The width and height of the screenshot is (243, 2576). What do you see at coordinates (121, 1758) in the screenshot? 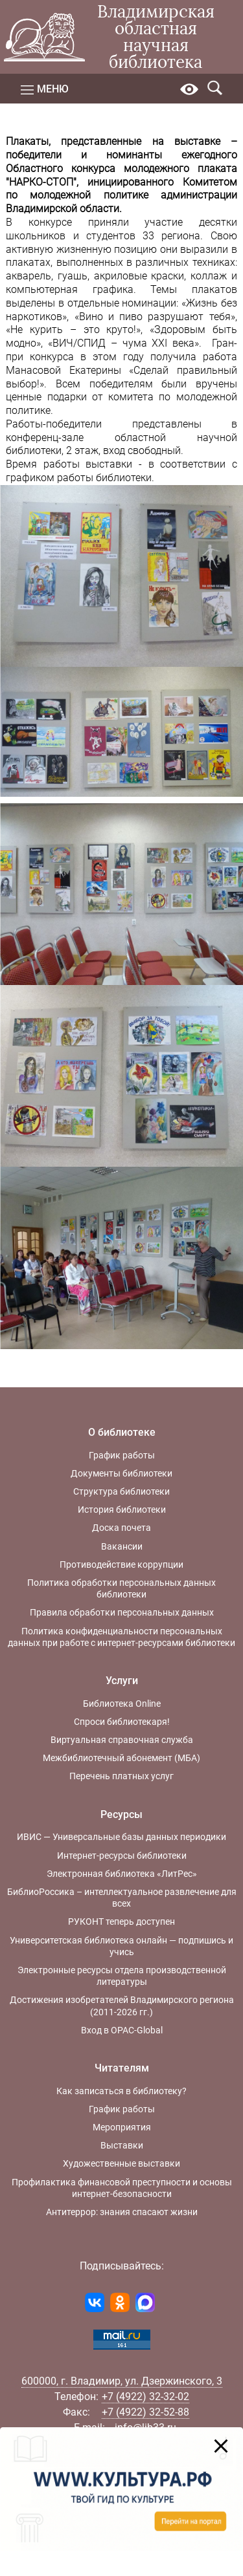
I see `Межбиблиотечный абонемент (МБА)` at bounding box center [121, 1758].